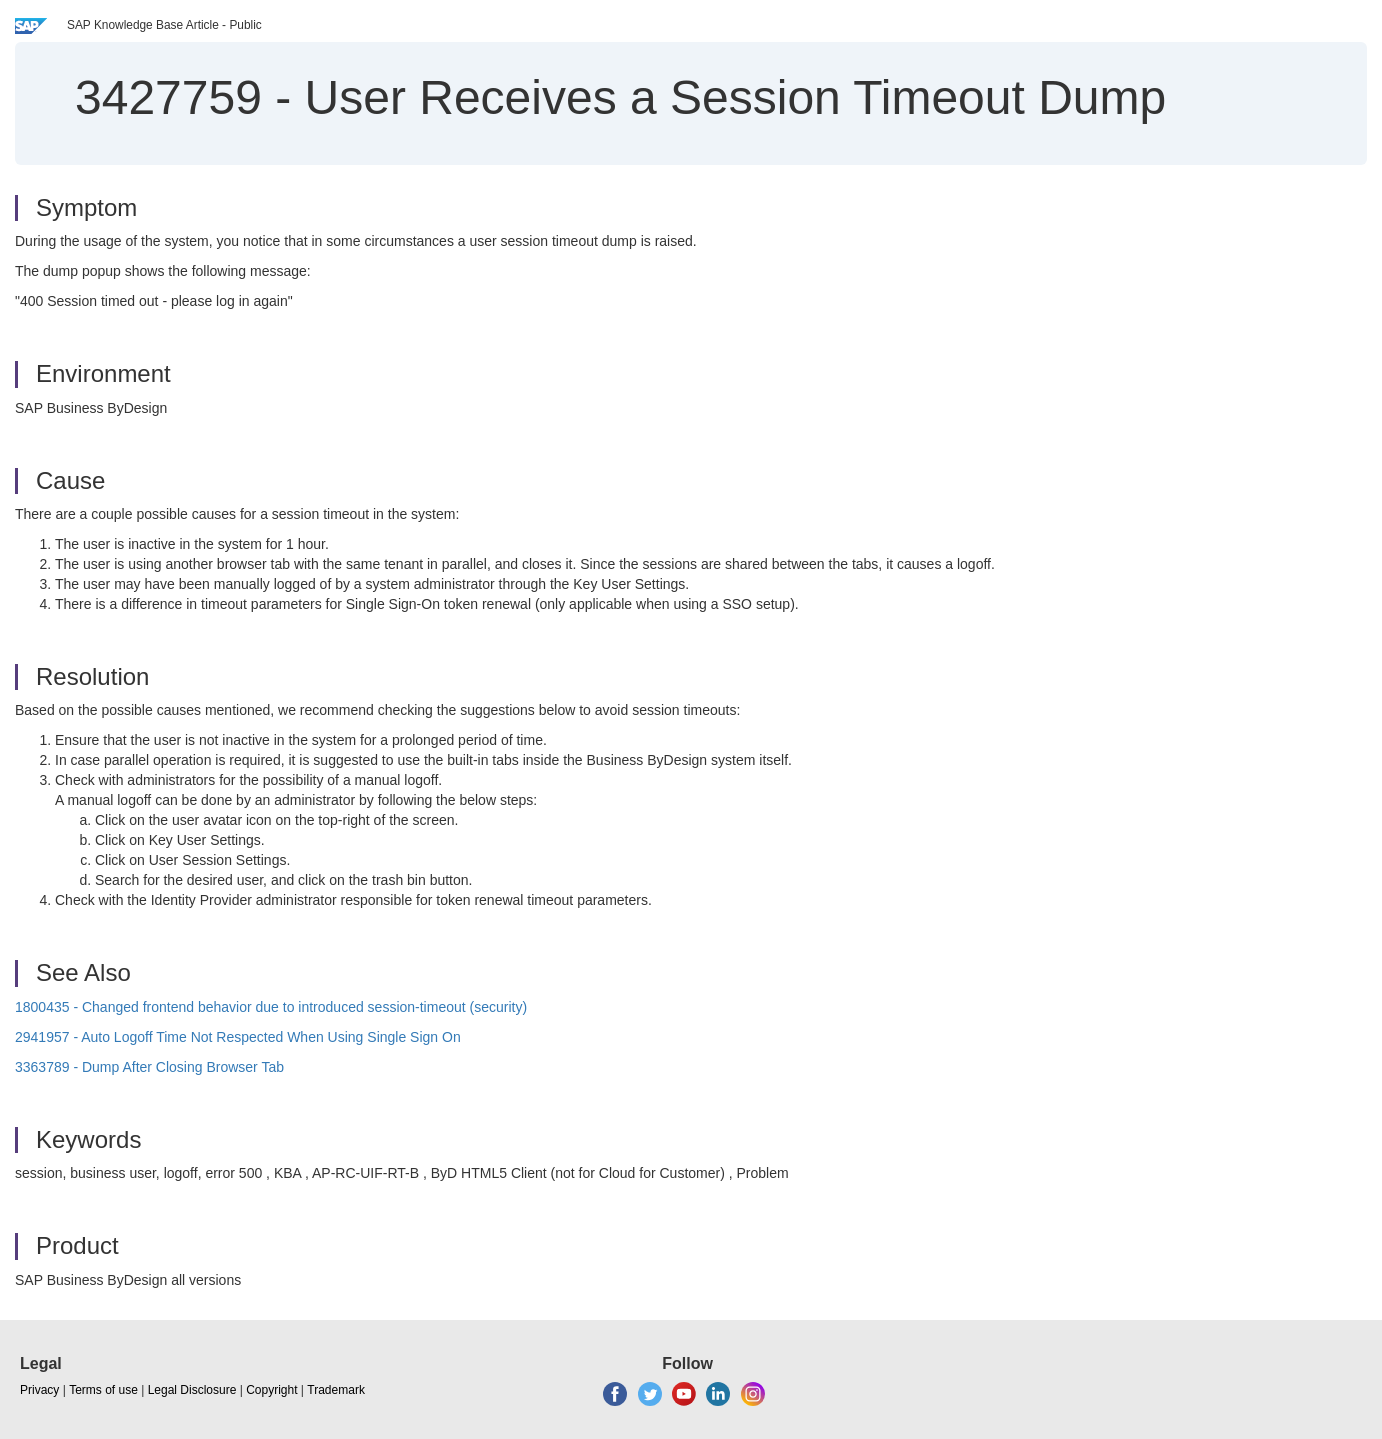 The height and width of the screenshot is (1439, 1382). I want to click on 3363789 - Dump After Closing Browser Tab, so click(149, 1067).